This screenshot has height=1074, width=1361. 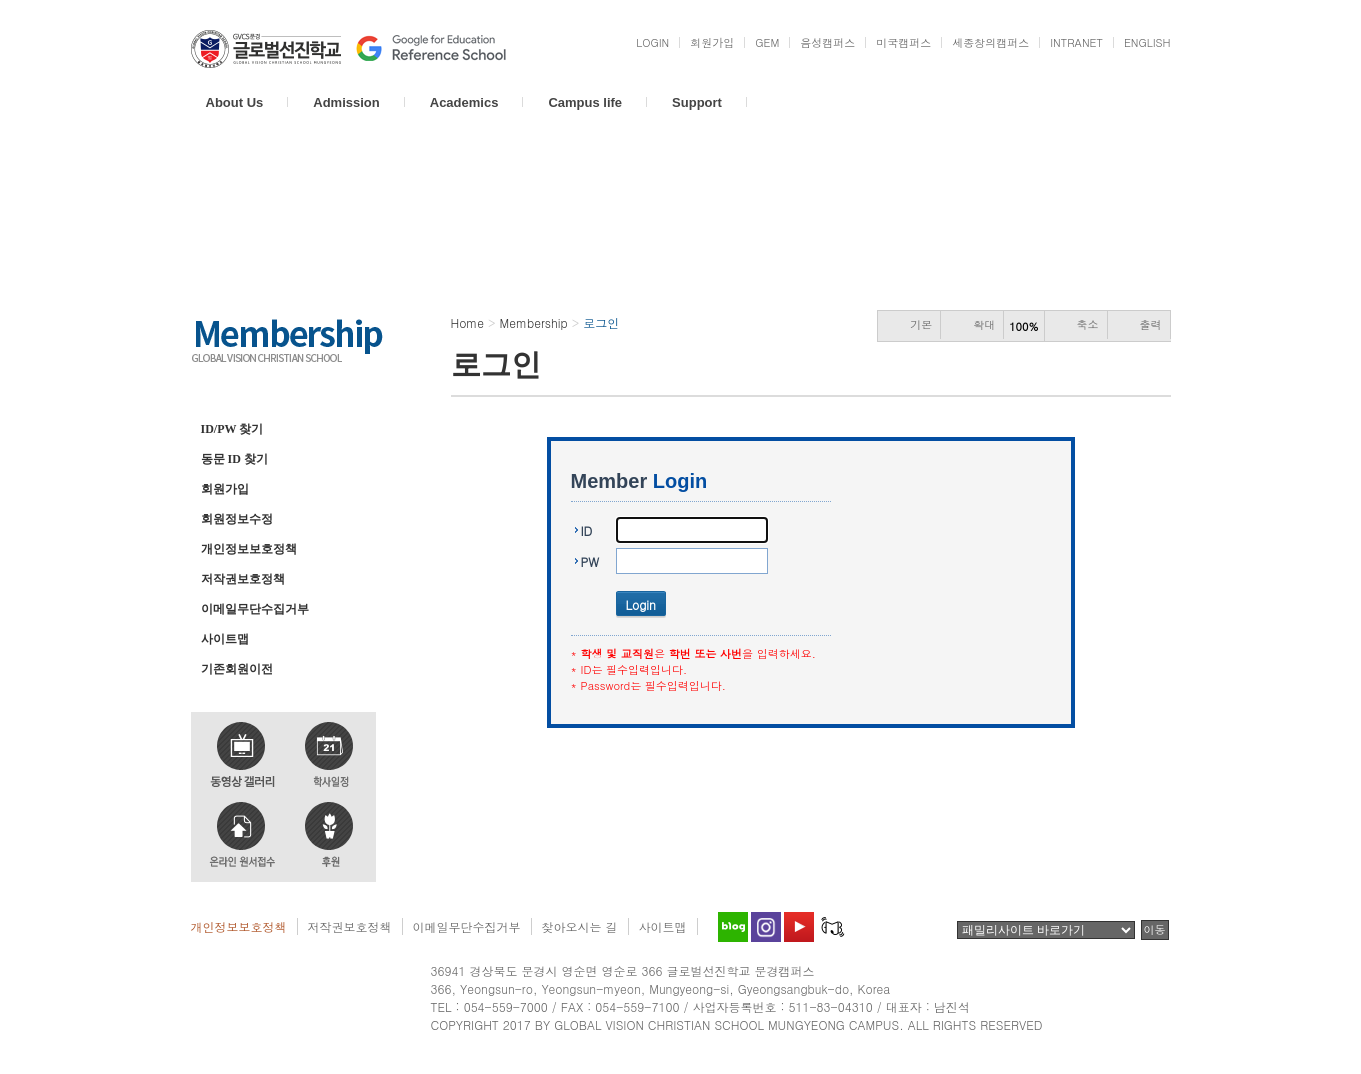 What do you see at coordinates (587, 530) in the screenshot?
I see `ID` at bounding box center [587, 530].